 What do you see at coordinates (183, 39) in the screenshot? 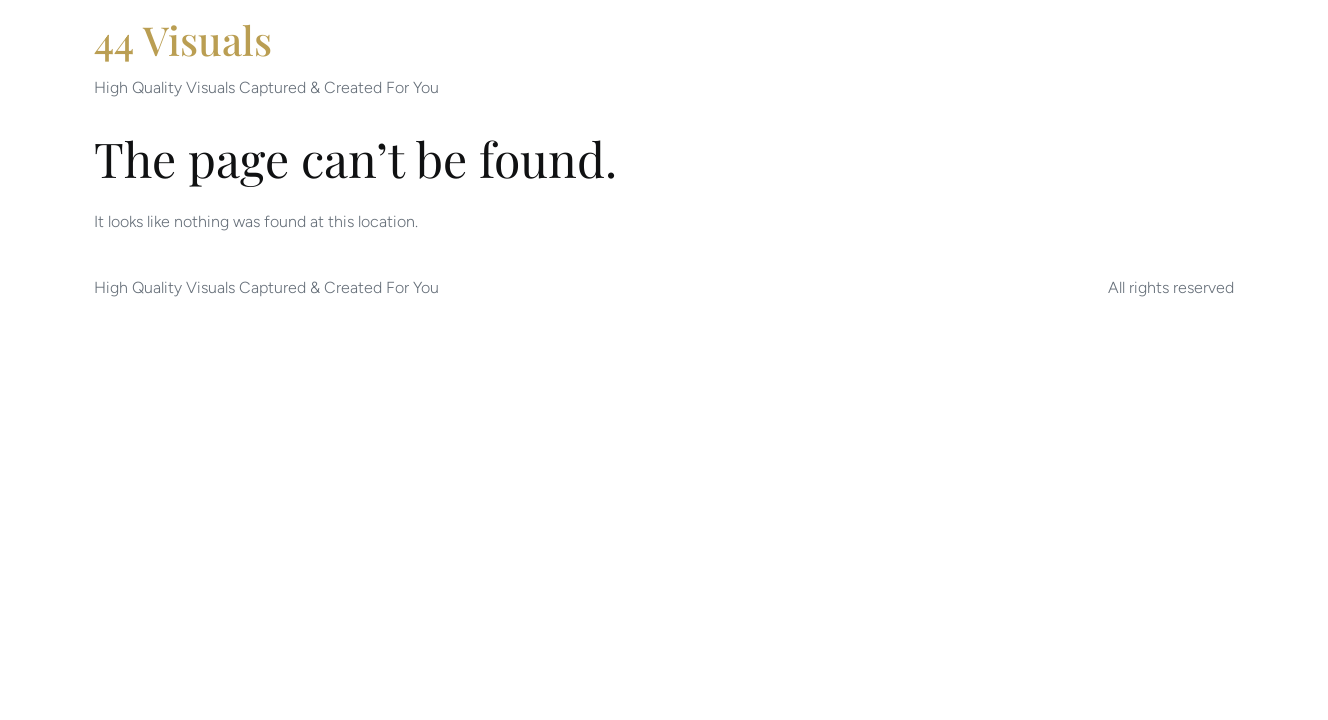
I see `44 Visuals` at bounding box center [183, 39].